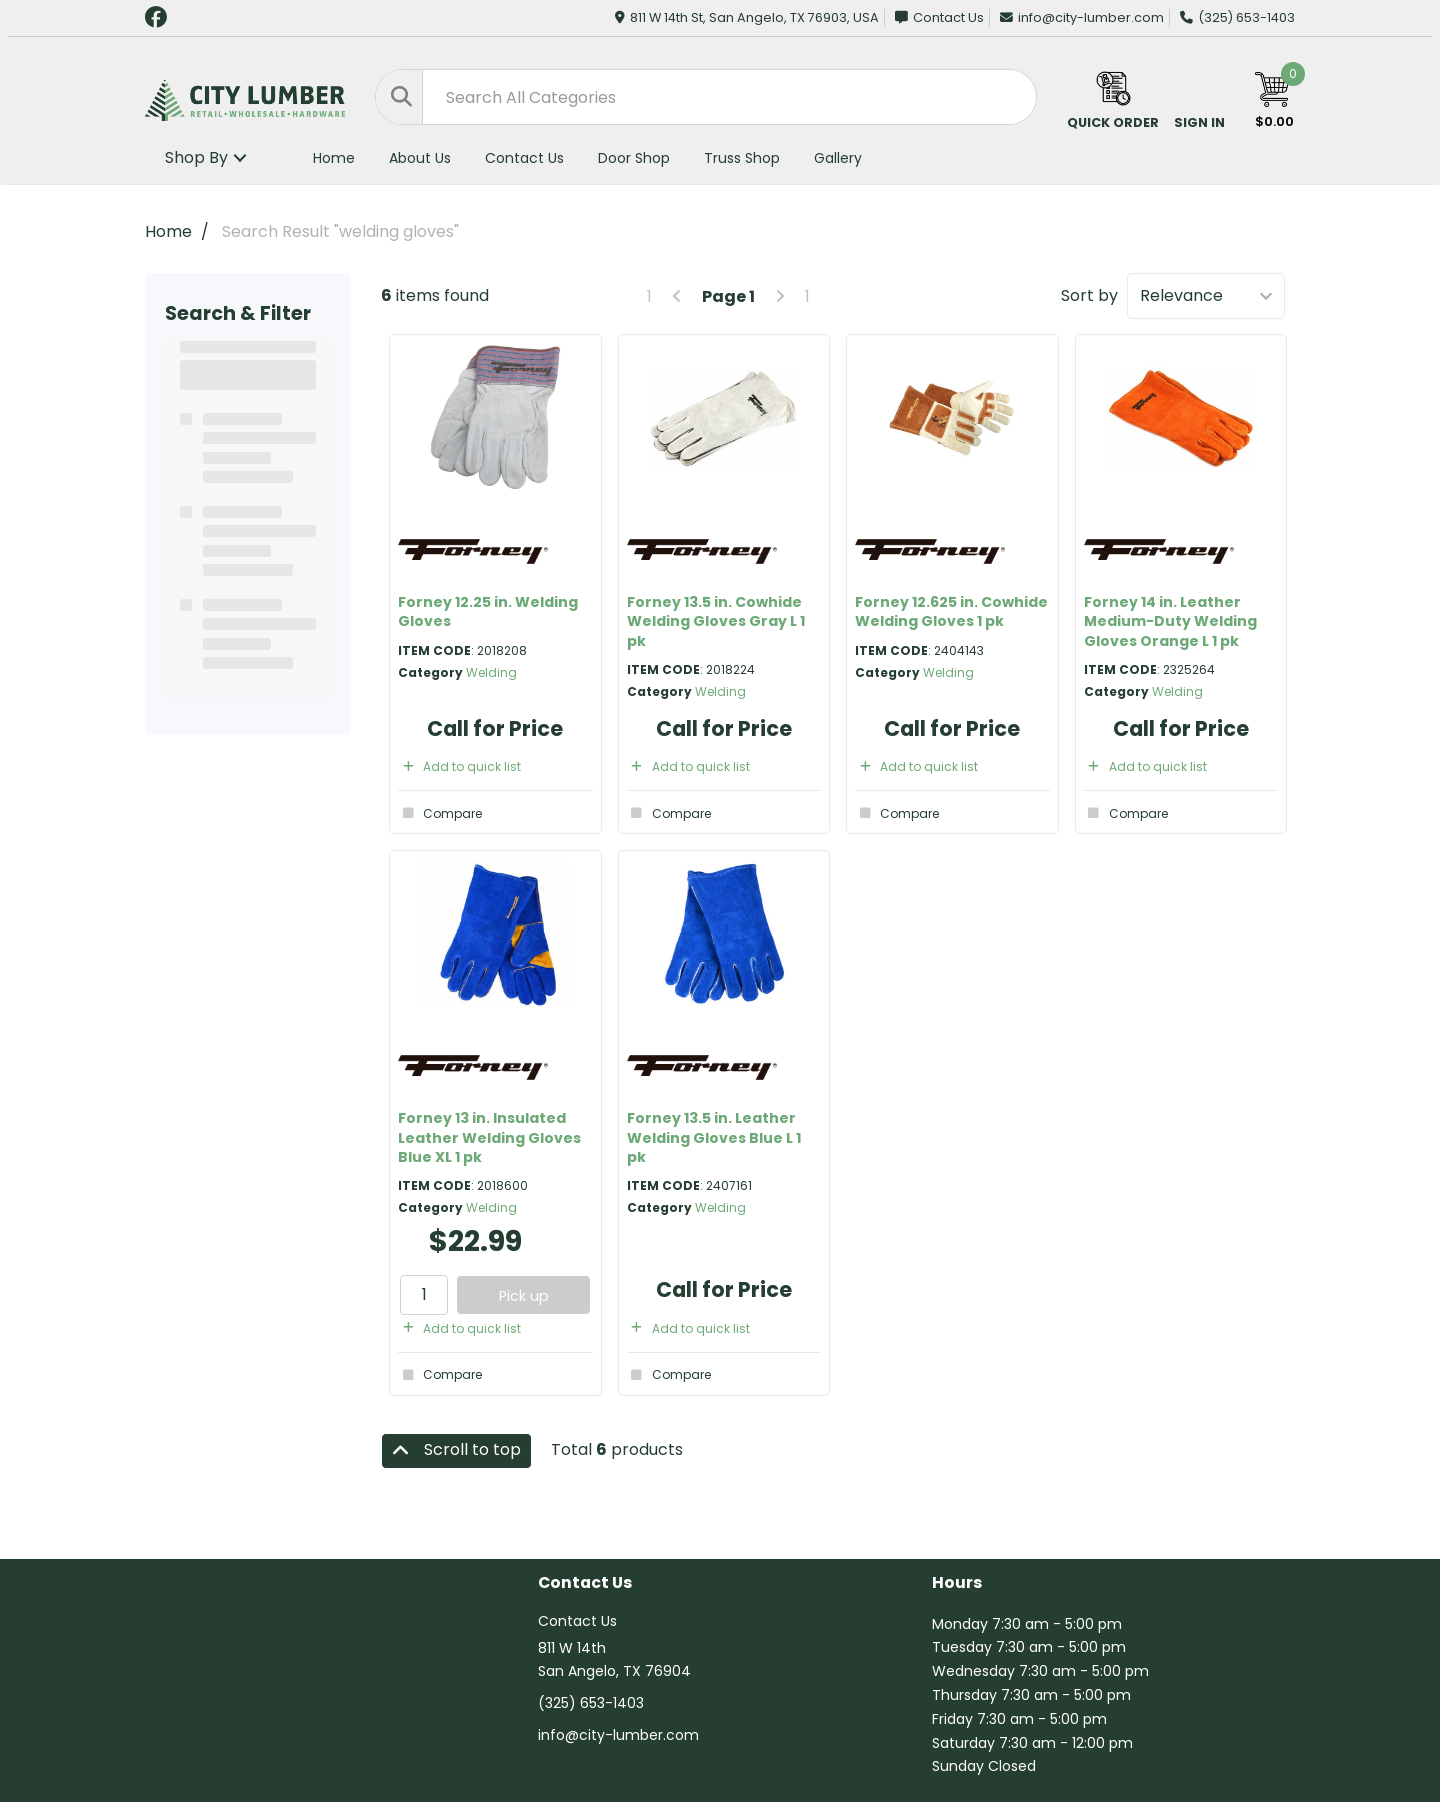 The image size is (1440, 1802). What do you see at coordinates (706, 97) in the screenshot?
I see `[Search All Categories]` at bounding box center [706, 97].